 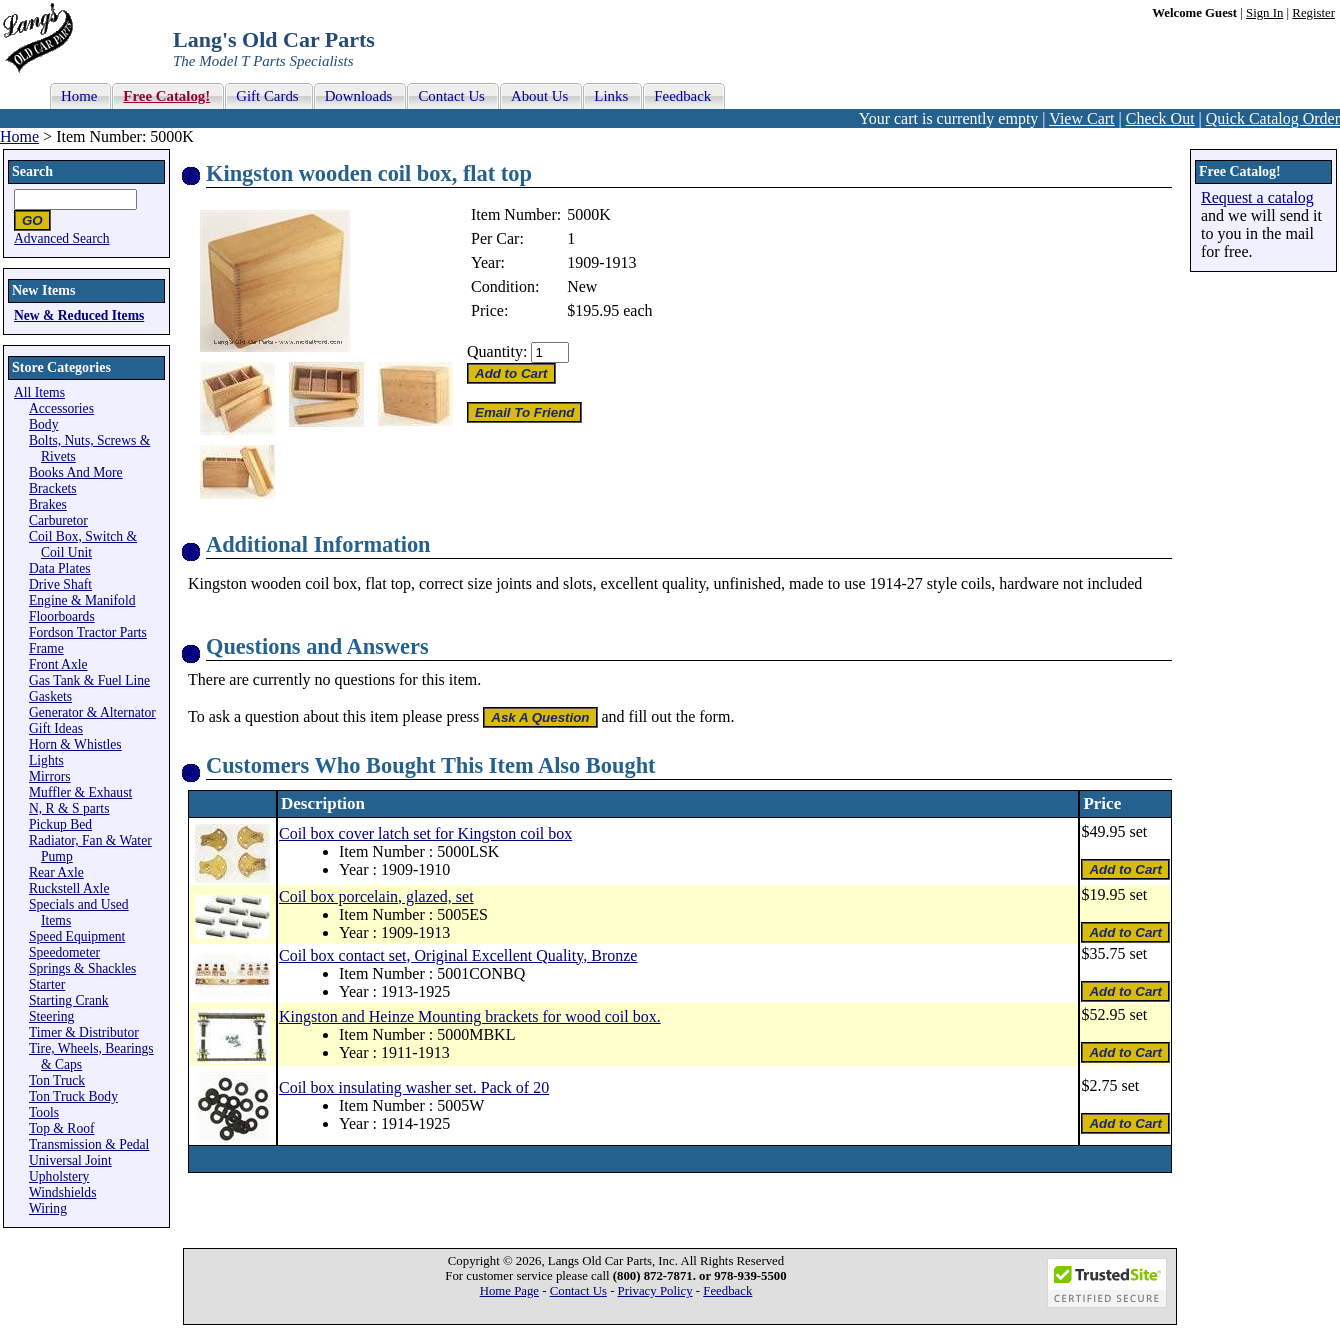 I want to click on Quick Catalog Order, so click(x=1273, y=118).